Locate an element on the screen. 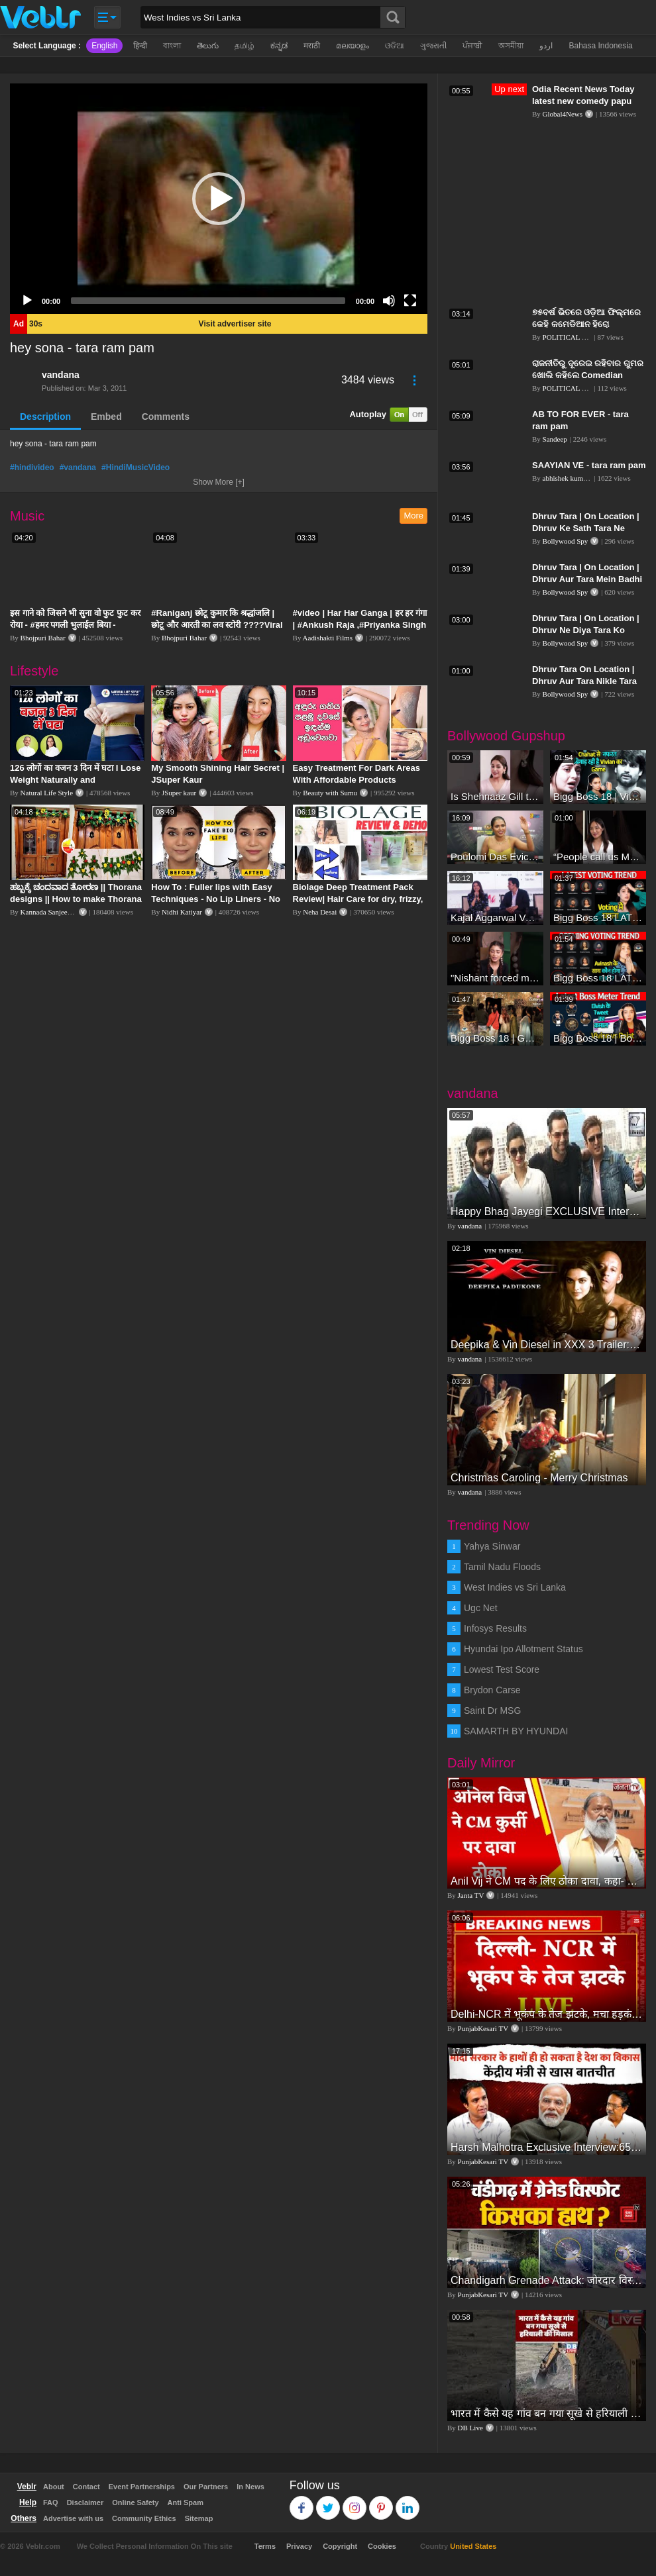 The width and height of the screenshot is (656, 2576). “People call us Momo, Corona” - Bigg Boss 18 contestant Chum Darang on discrimination #biggboss18 is located at coordinates (598, 856).